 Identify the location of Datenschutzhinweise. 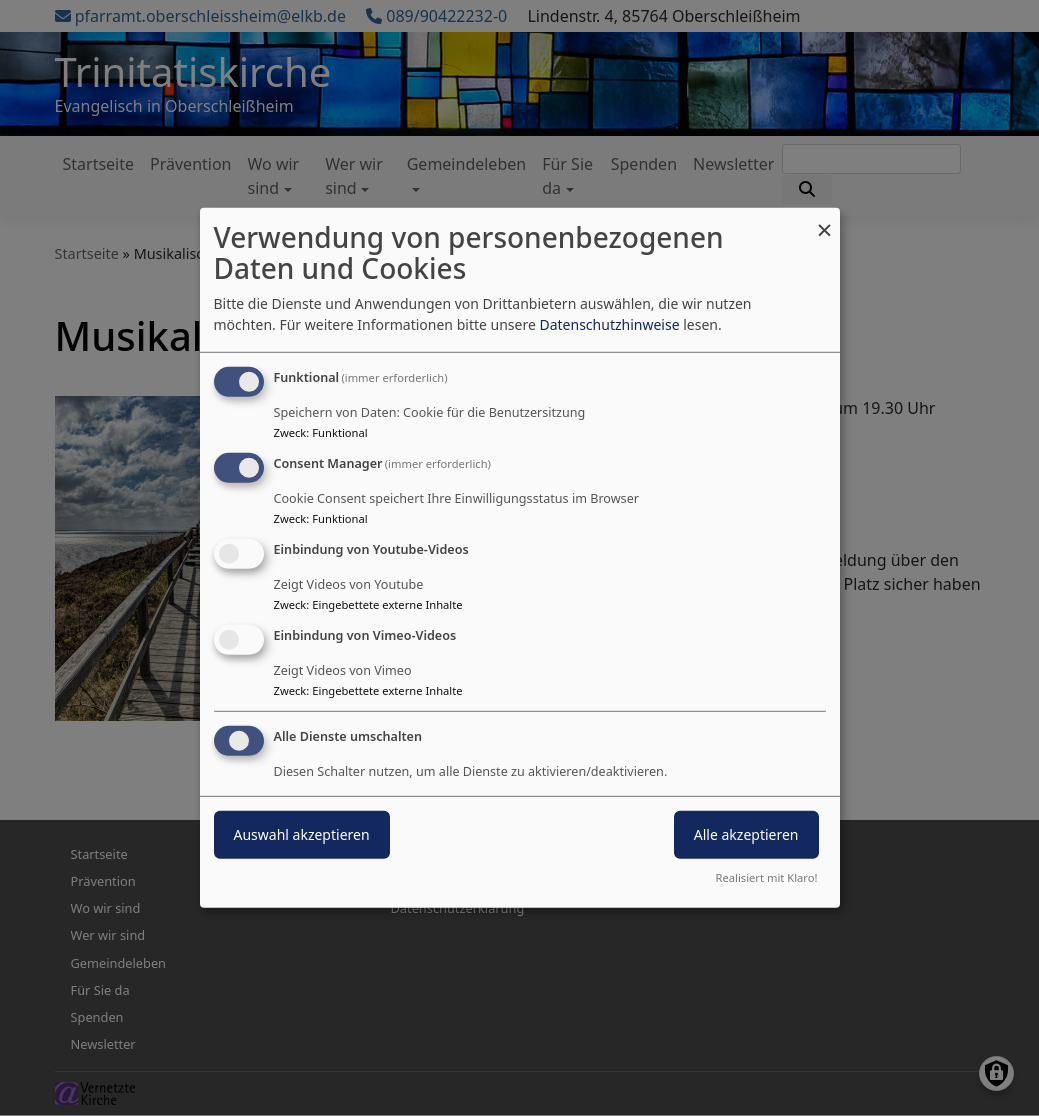
(609, 324).